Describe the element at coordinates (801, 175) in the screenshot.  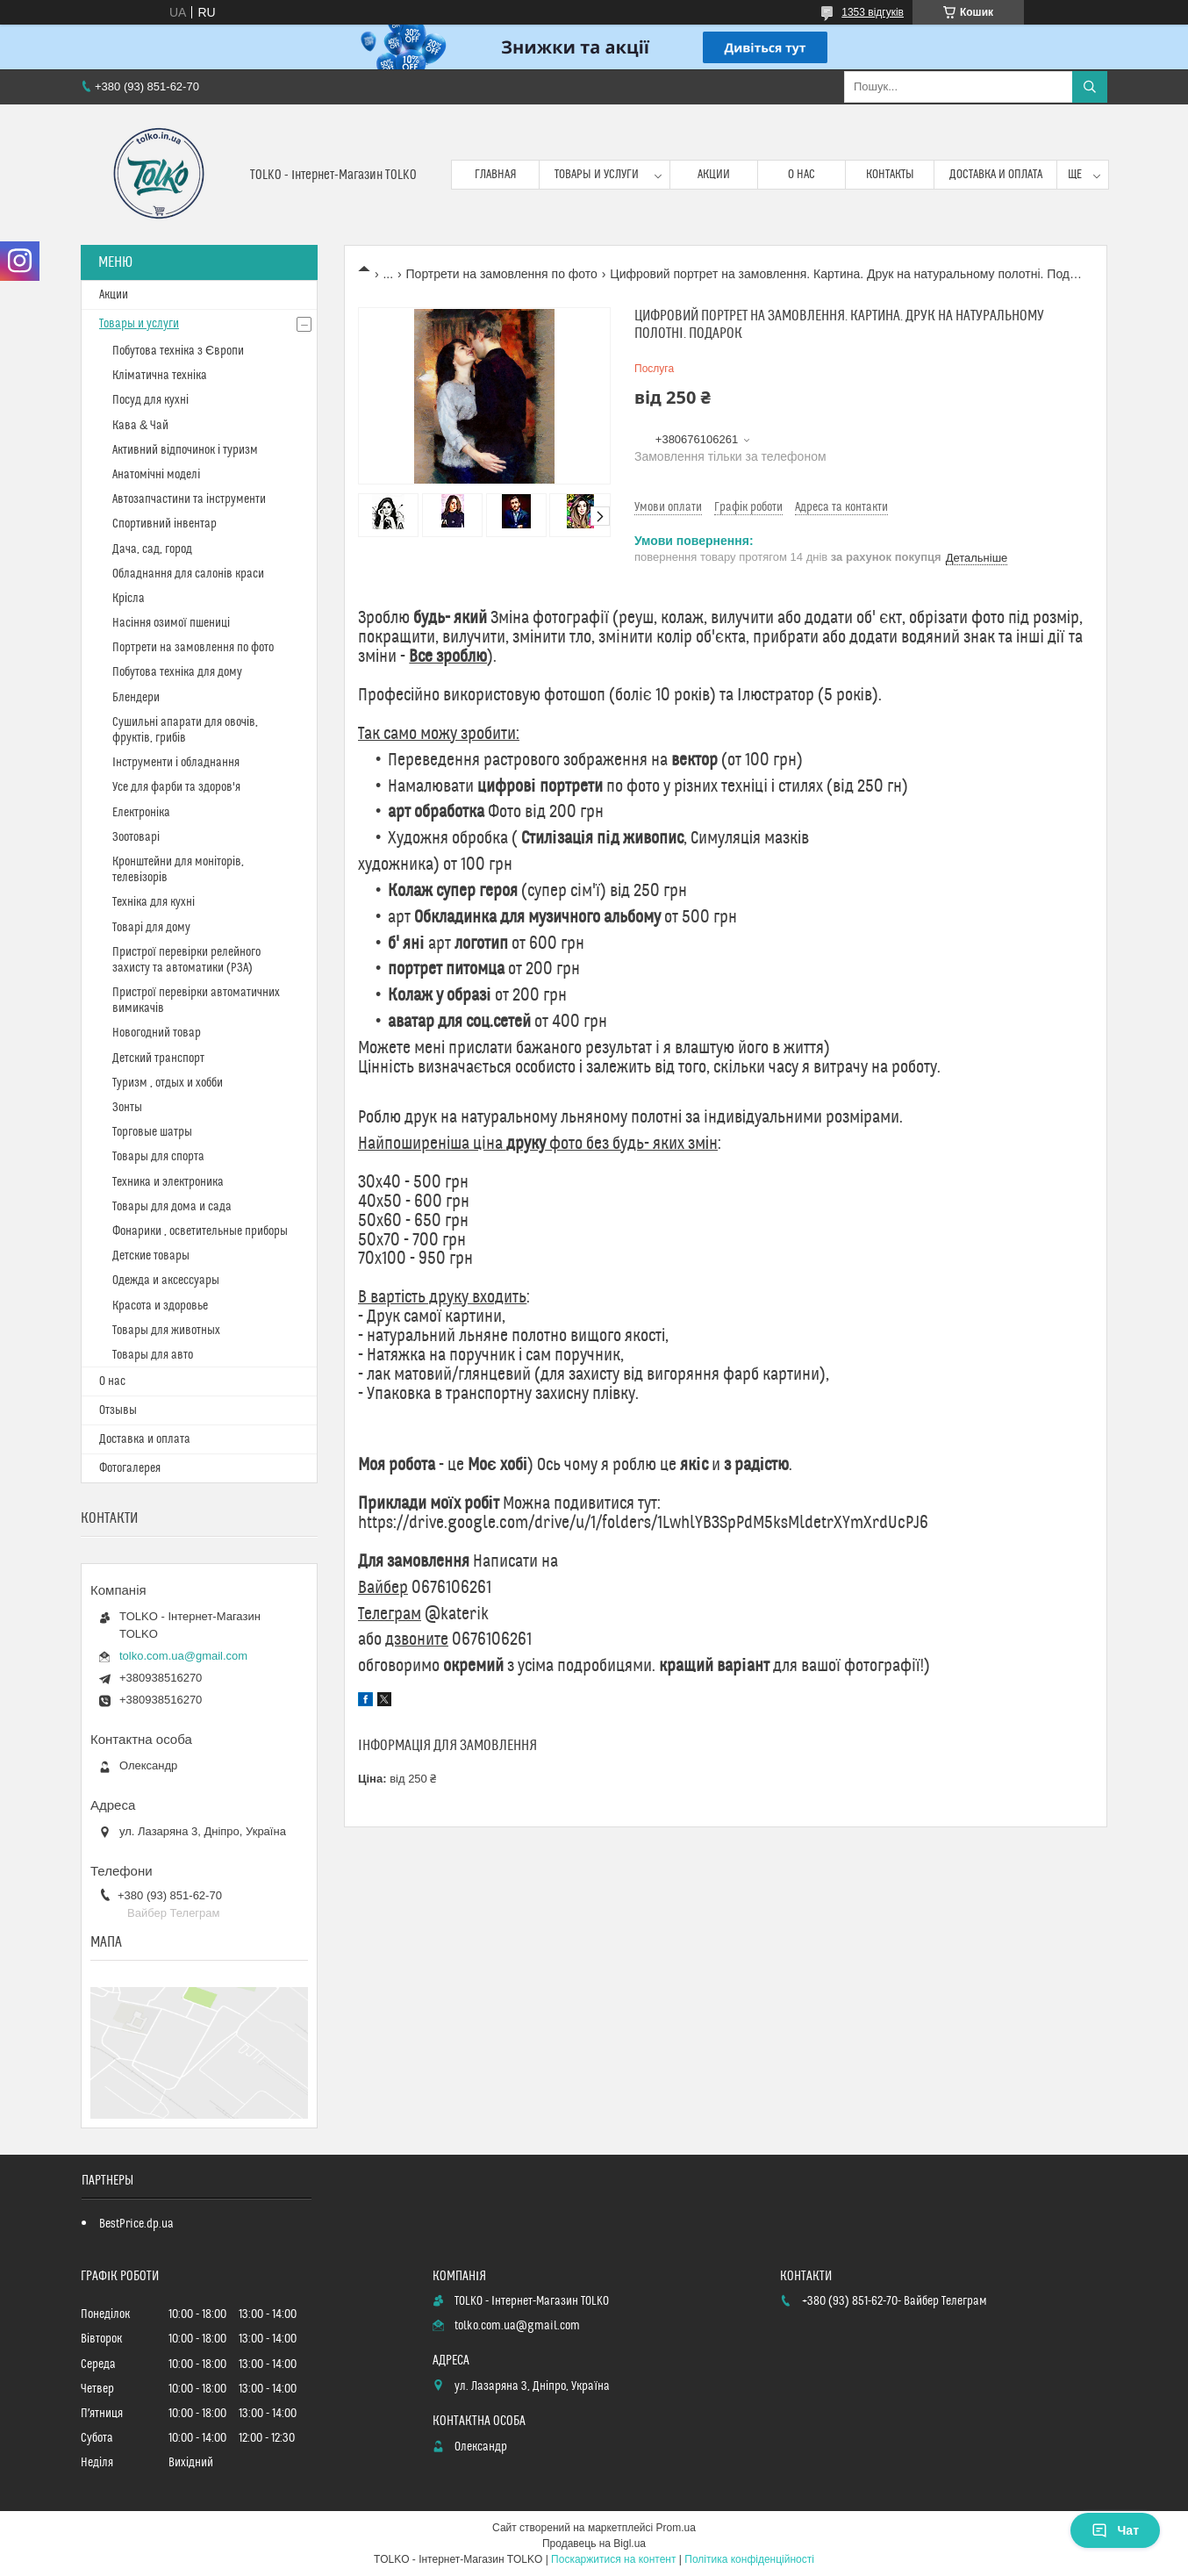
I see `О нас` at that location.